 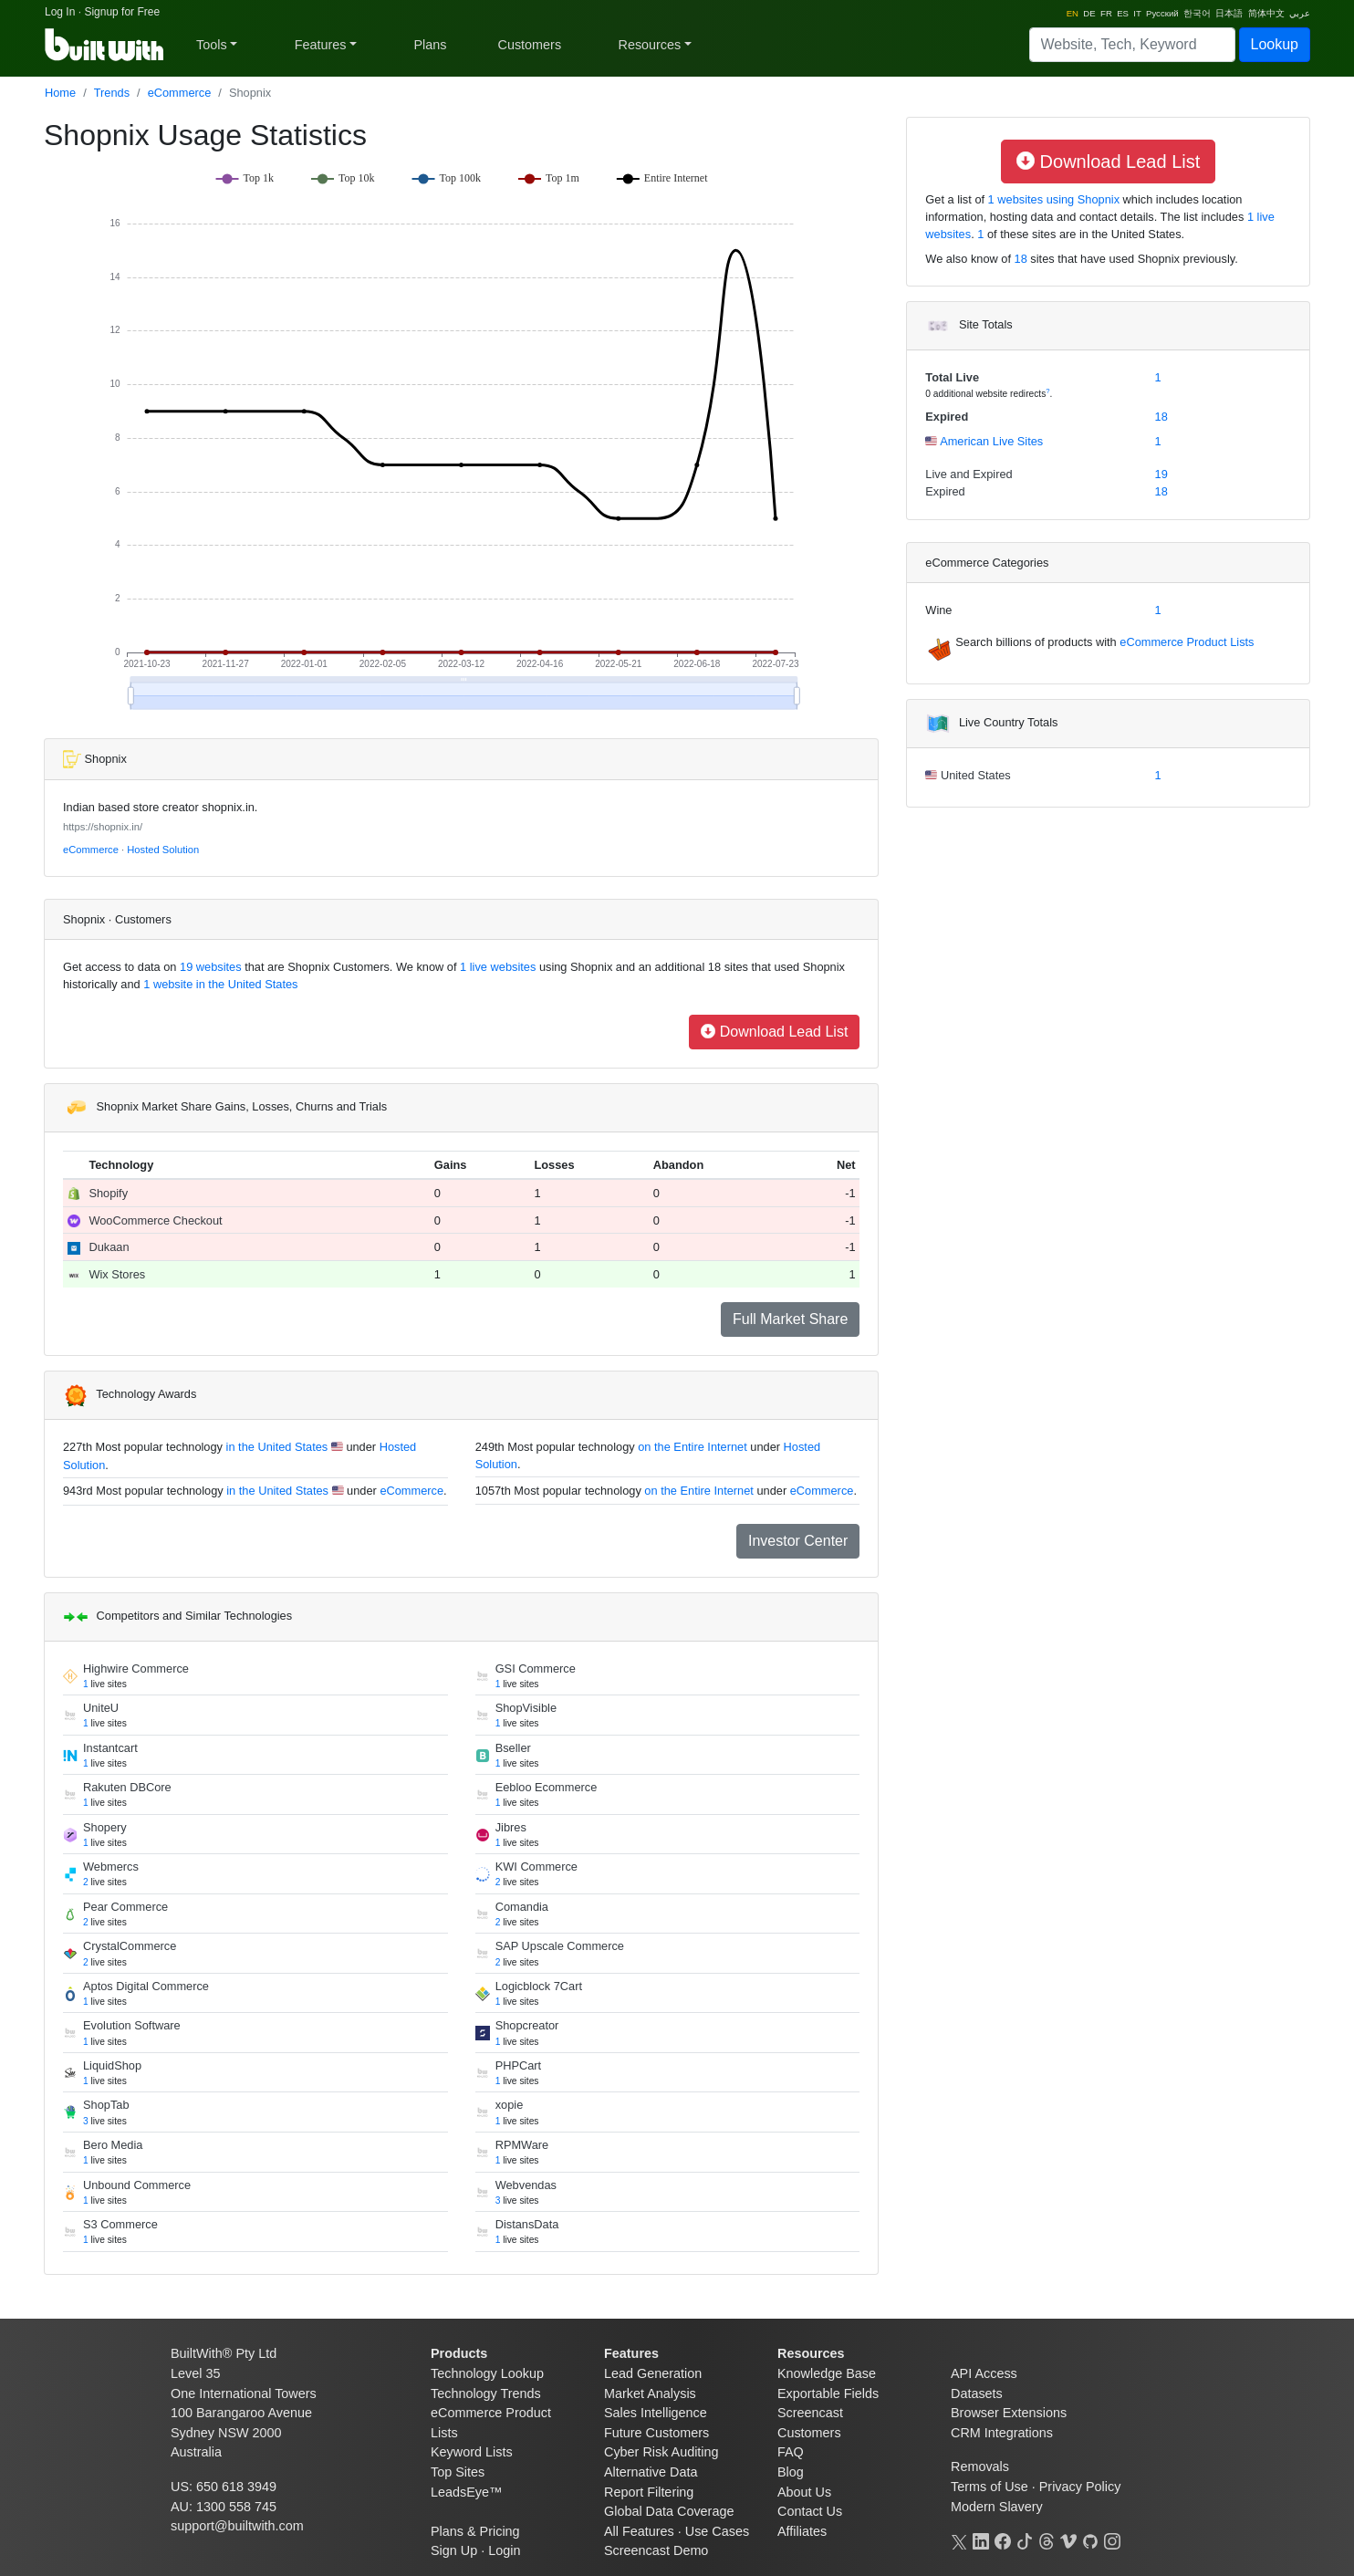 What do you see at coordinates (137, 2185) in the screenshot?
I see `Unbound Commerce` at bounding box center [137, 2185].